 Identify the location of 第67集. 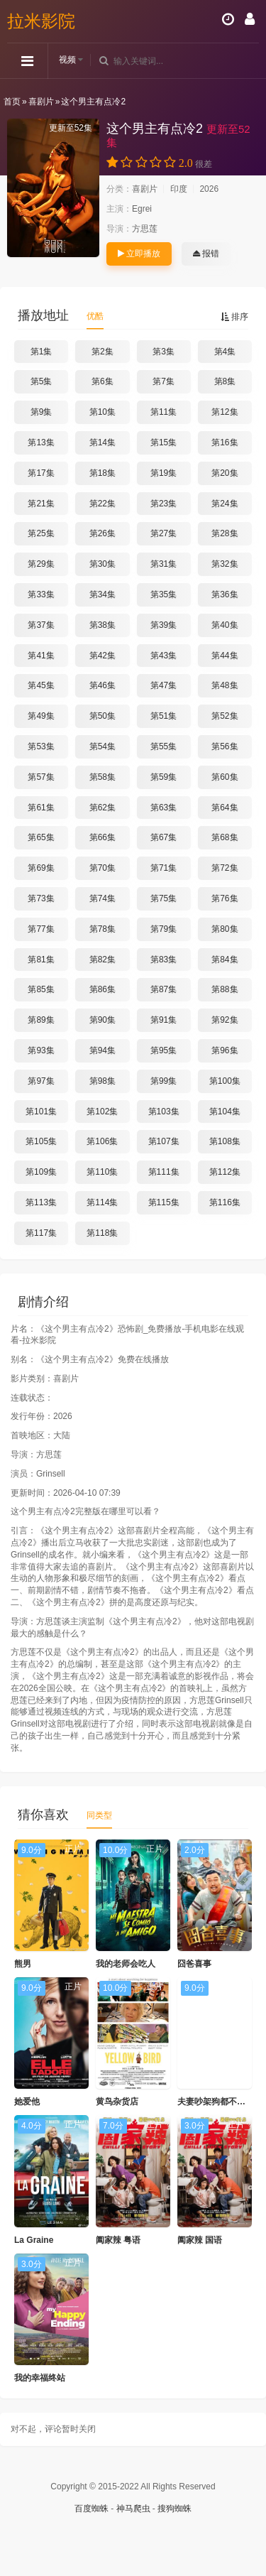
(163, 837).